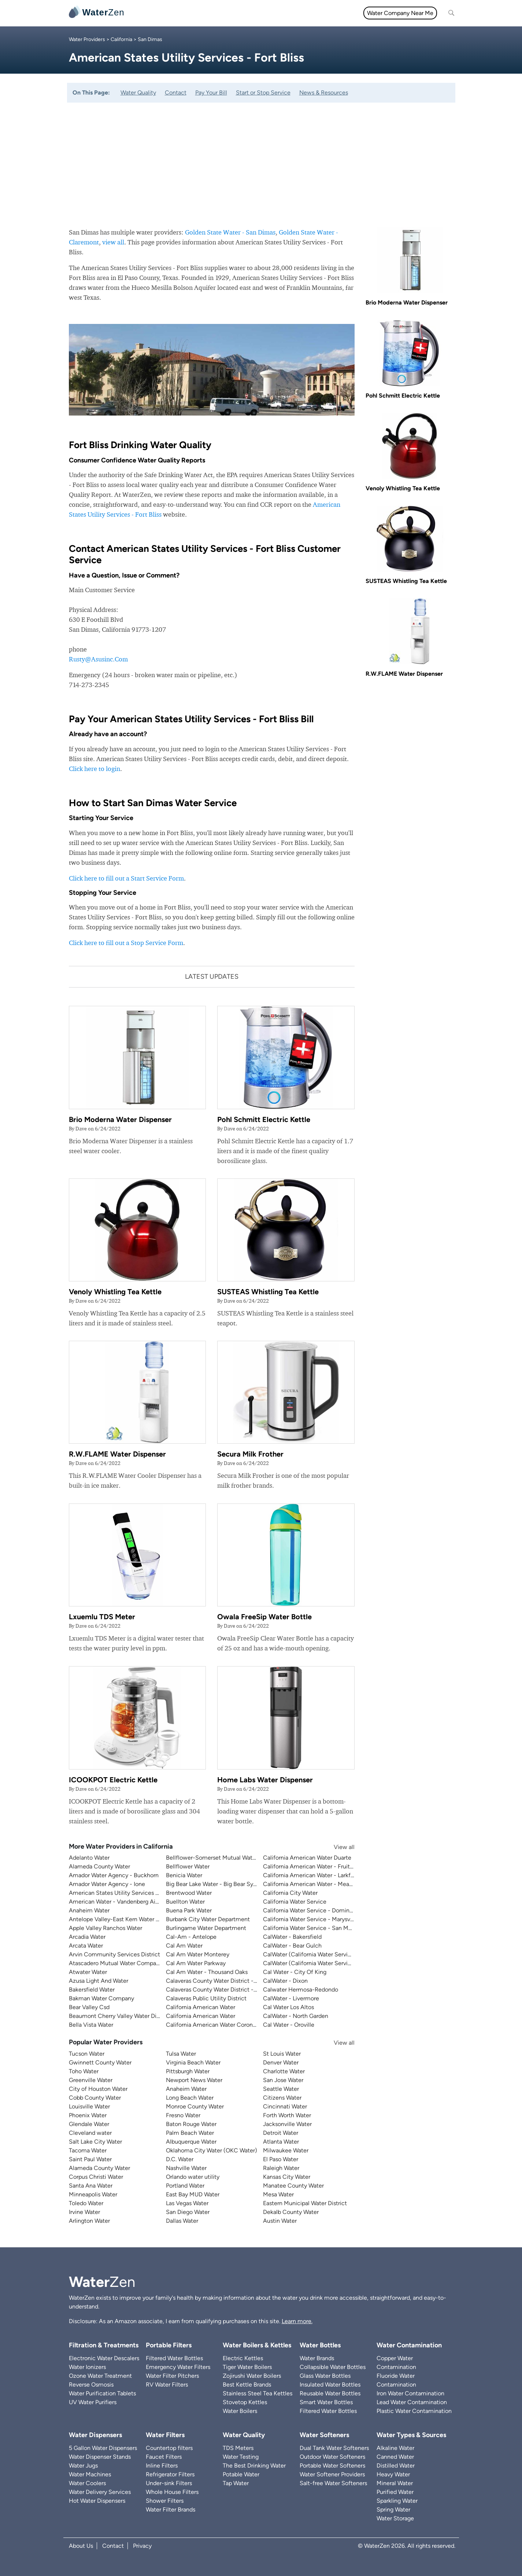 The image size is (522, 2576). I want to click on Water Boilers & Kettles, so click(257, 2345).